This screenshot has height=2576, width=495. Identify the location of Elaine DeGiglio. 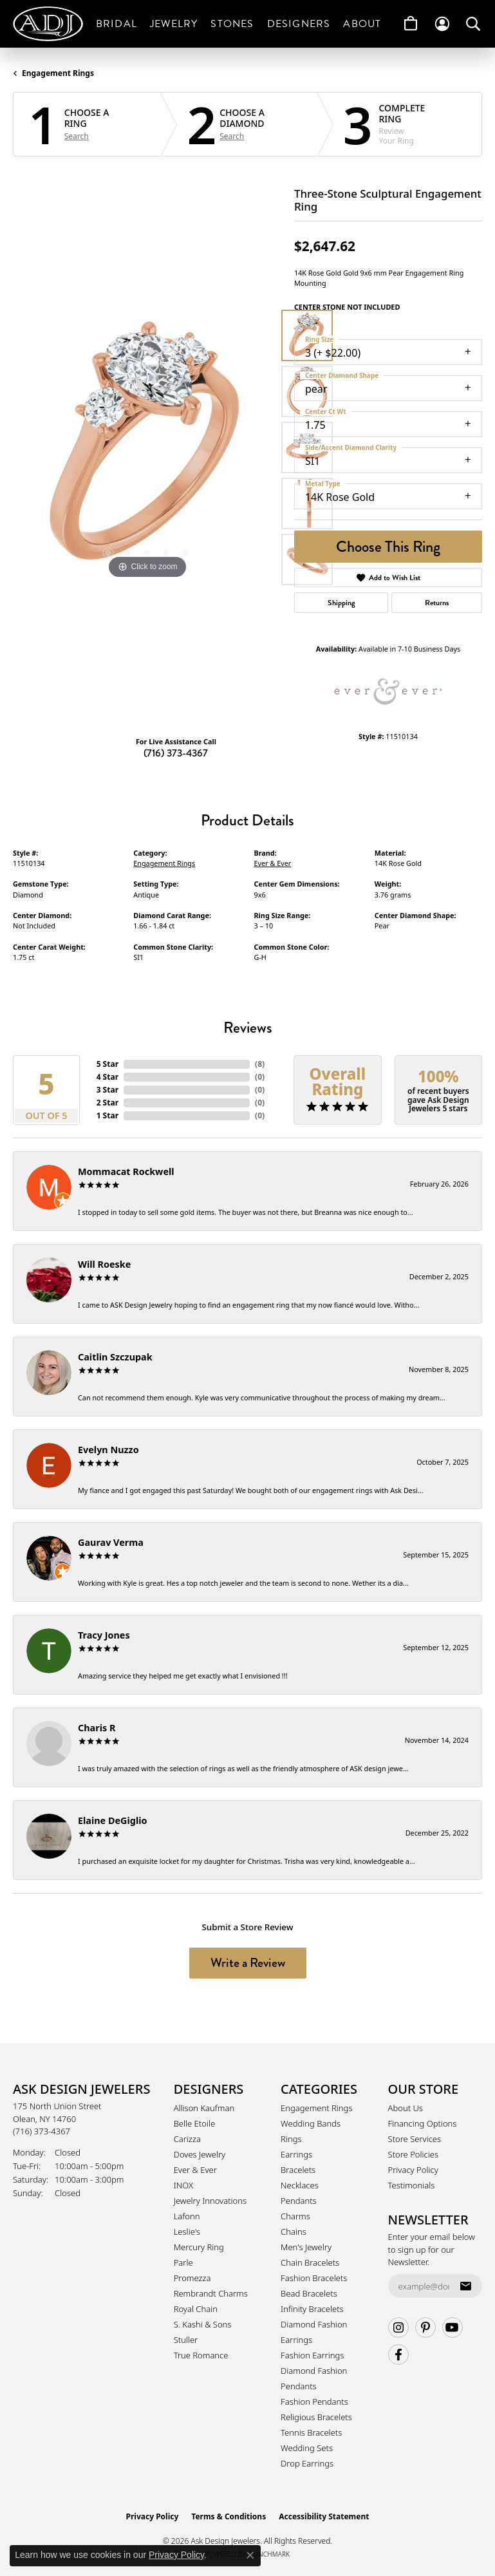
(112, 1820).